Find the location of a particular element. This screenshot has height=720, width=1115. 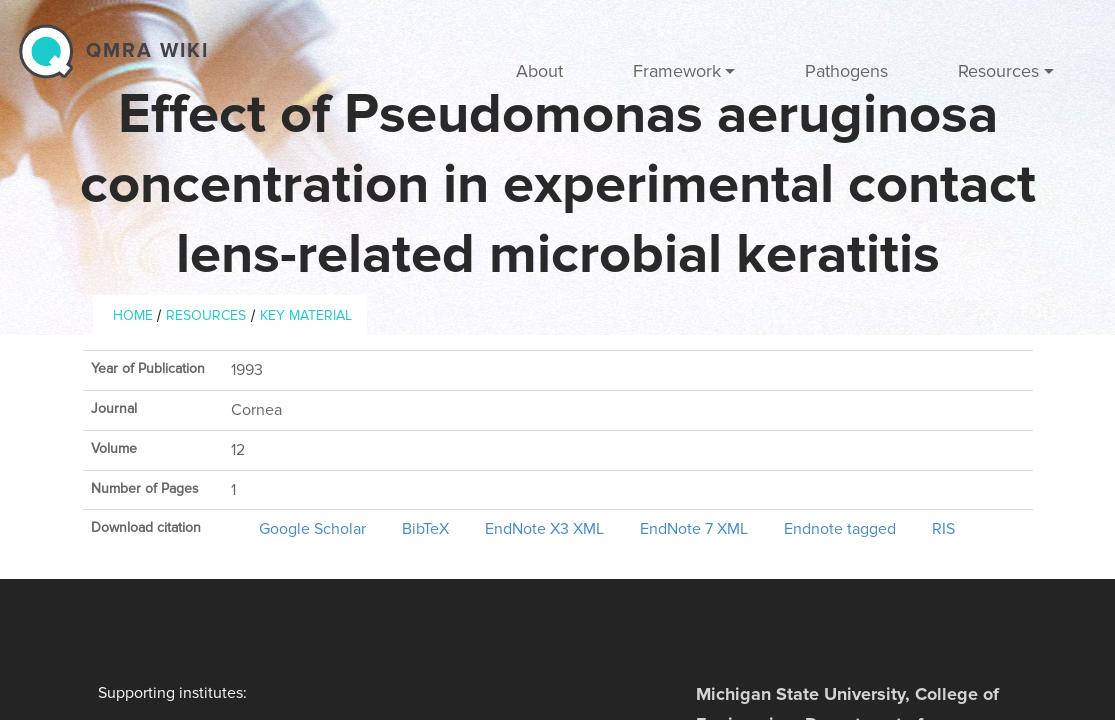

Endnote tagged is located at coordinates (840, 529).